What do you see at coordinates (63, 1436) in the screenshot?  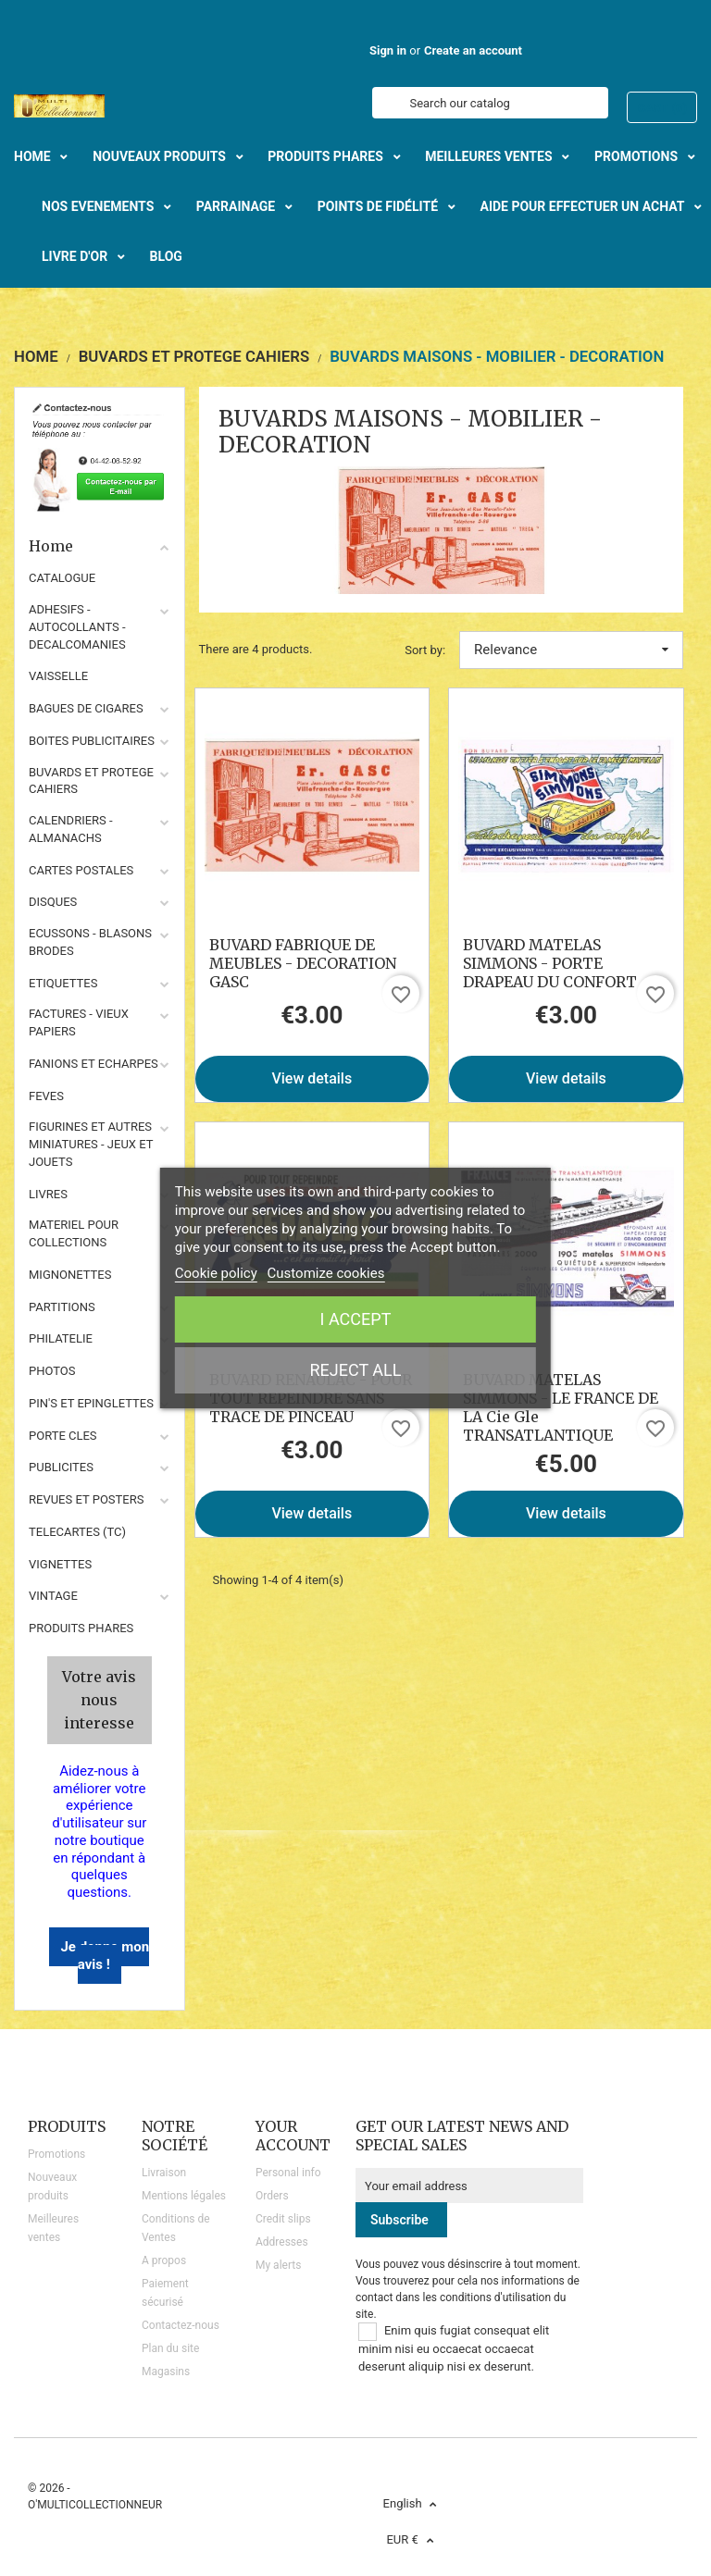 I see `PORTE CLES` at bounding box center [63, 1436].